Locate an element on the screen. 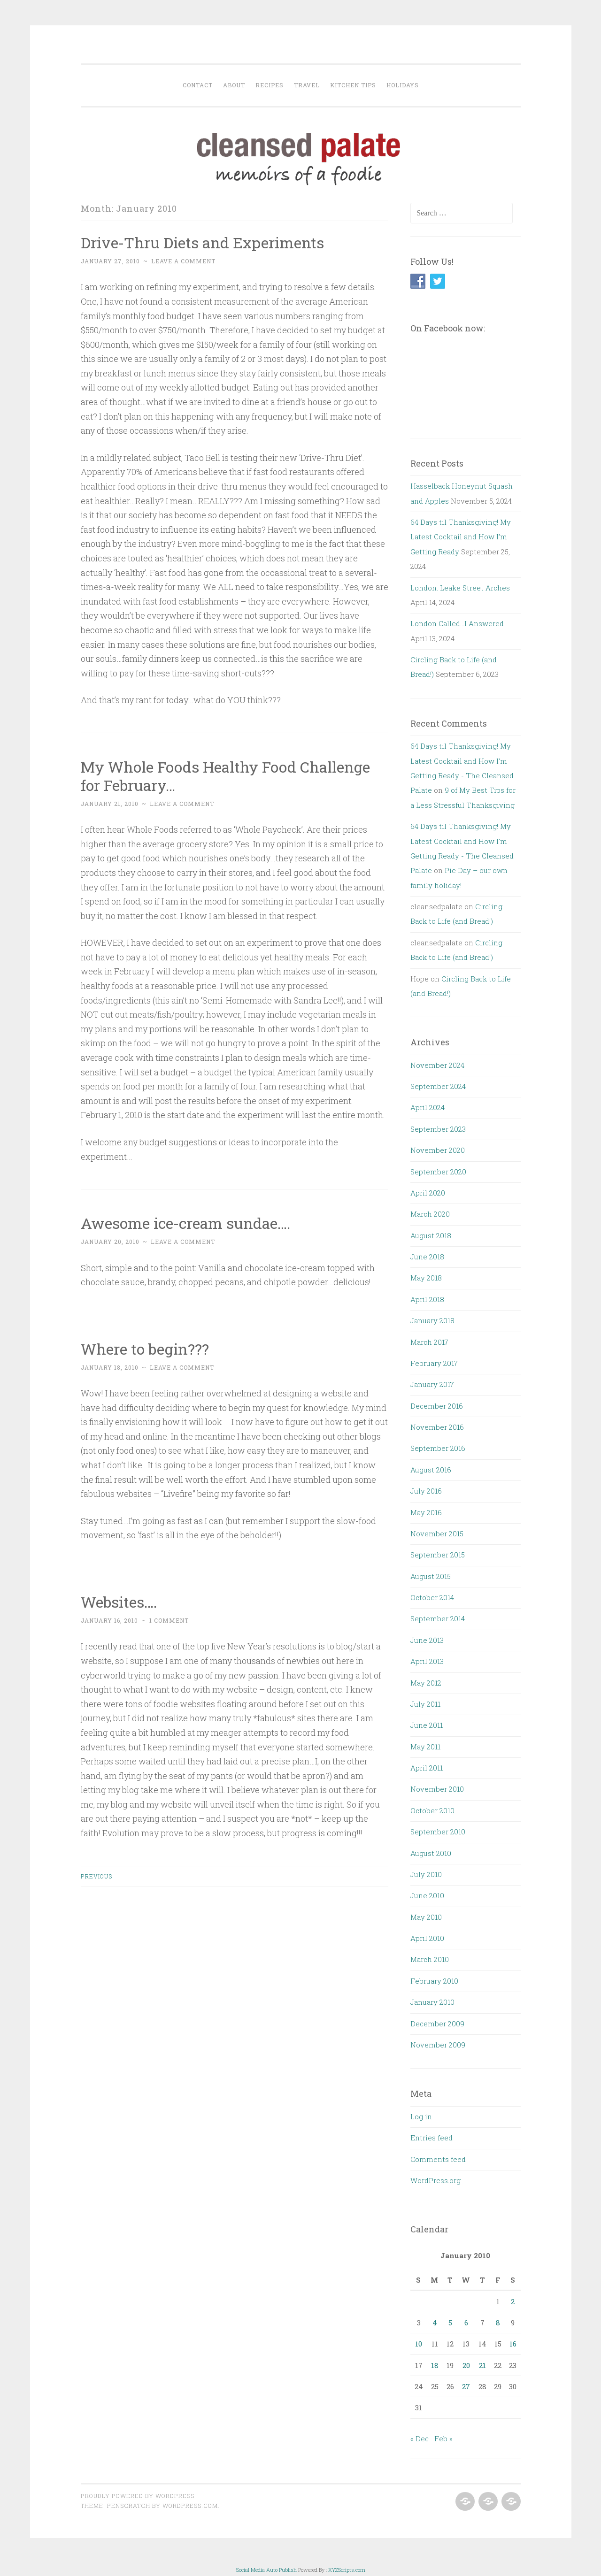 The image size is (601, 2576). July 2010 is located at coordinates (426, 1874).